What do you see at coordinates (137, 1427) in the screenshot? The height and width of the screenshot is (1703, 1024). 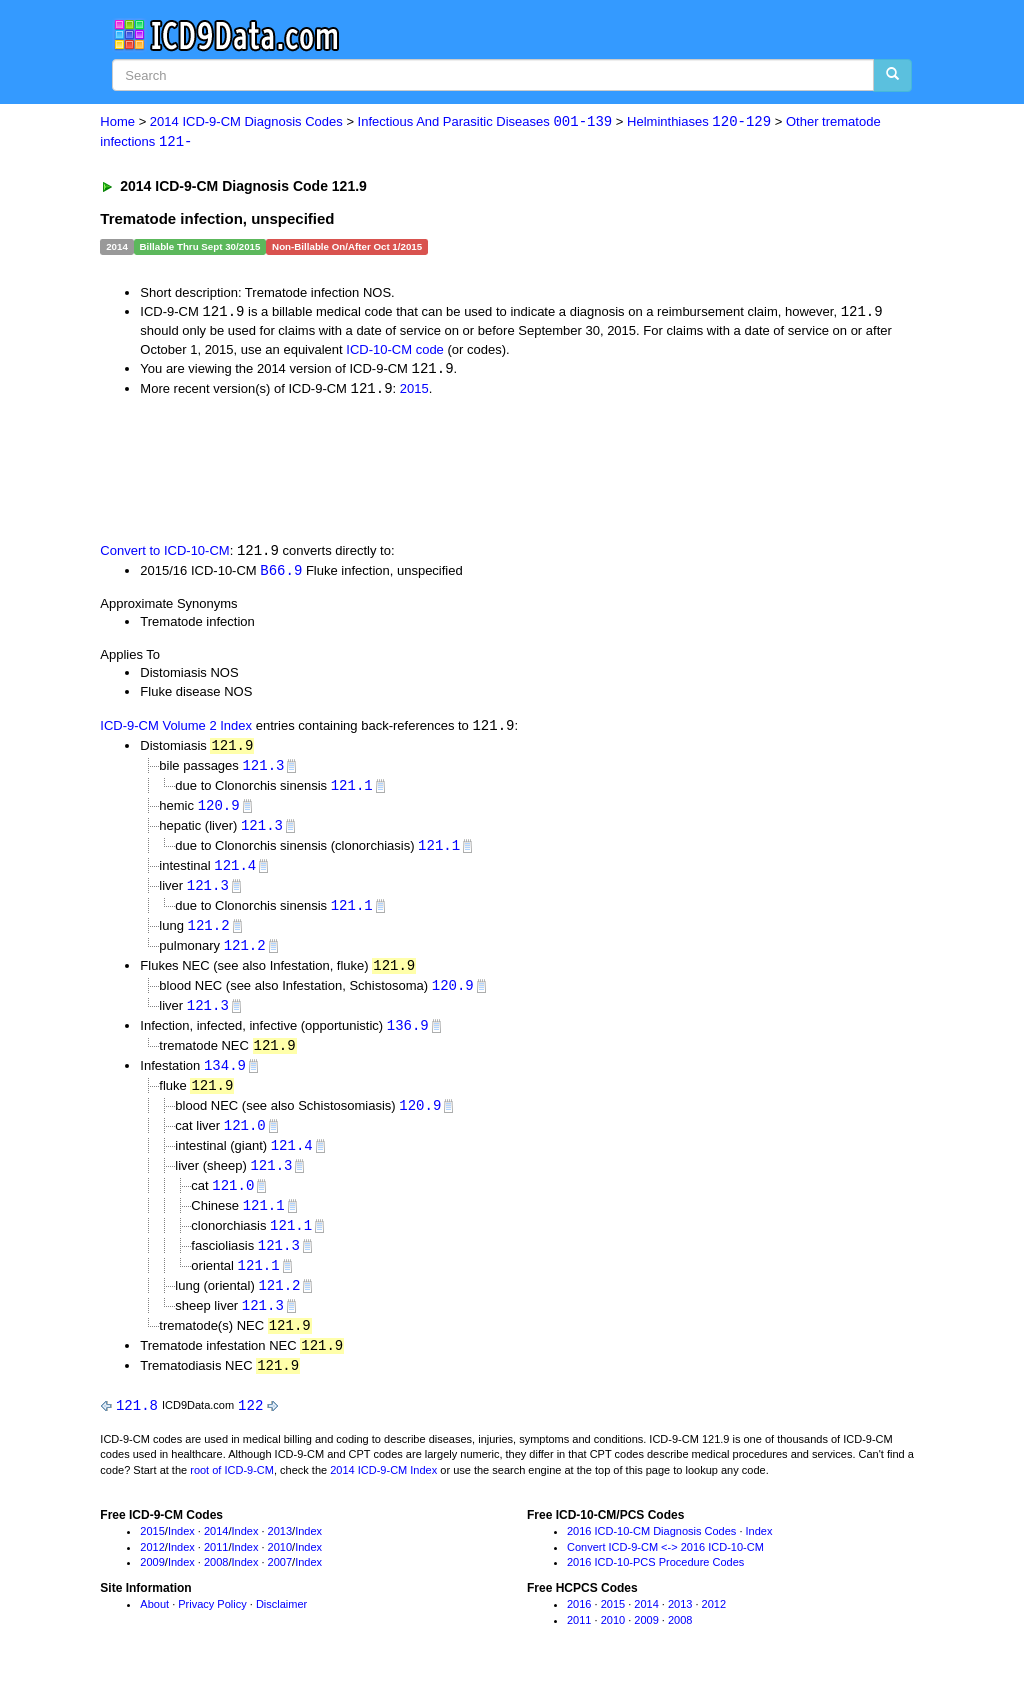 I see `121.8` at bounding box center [137, 1427].